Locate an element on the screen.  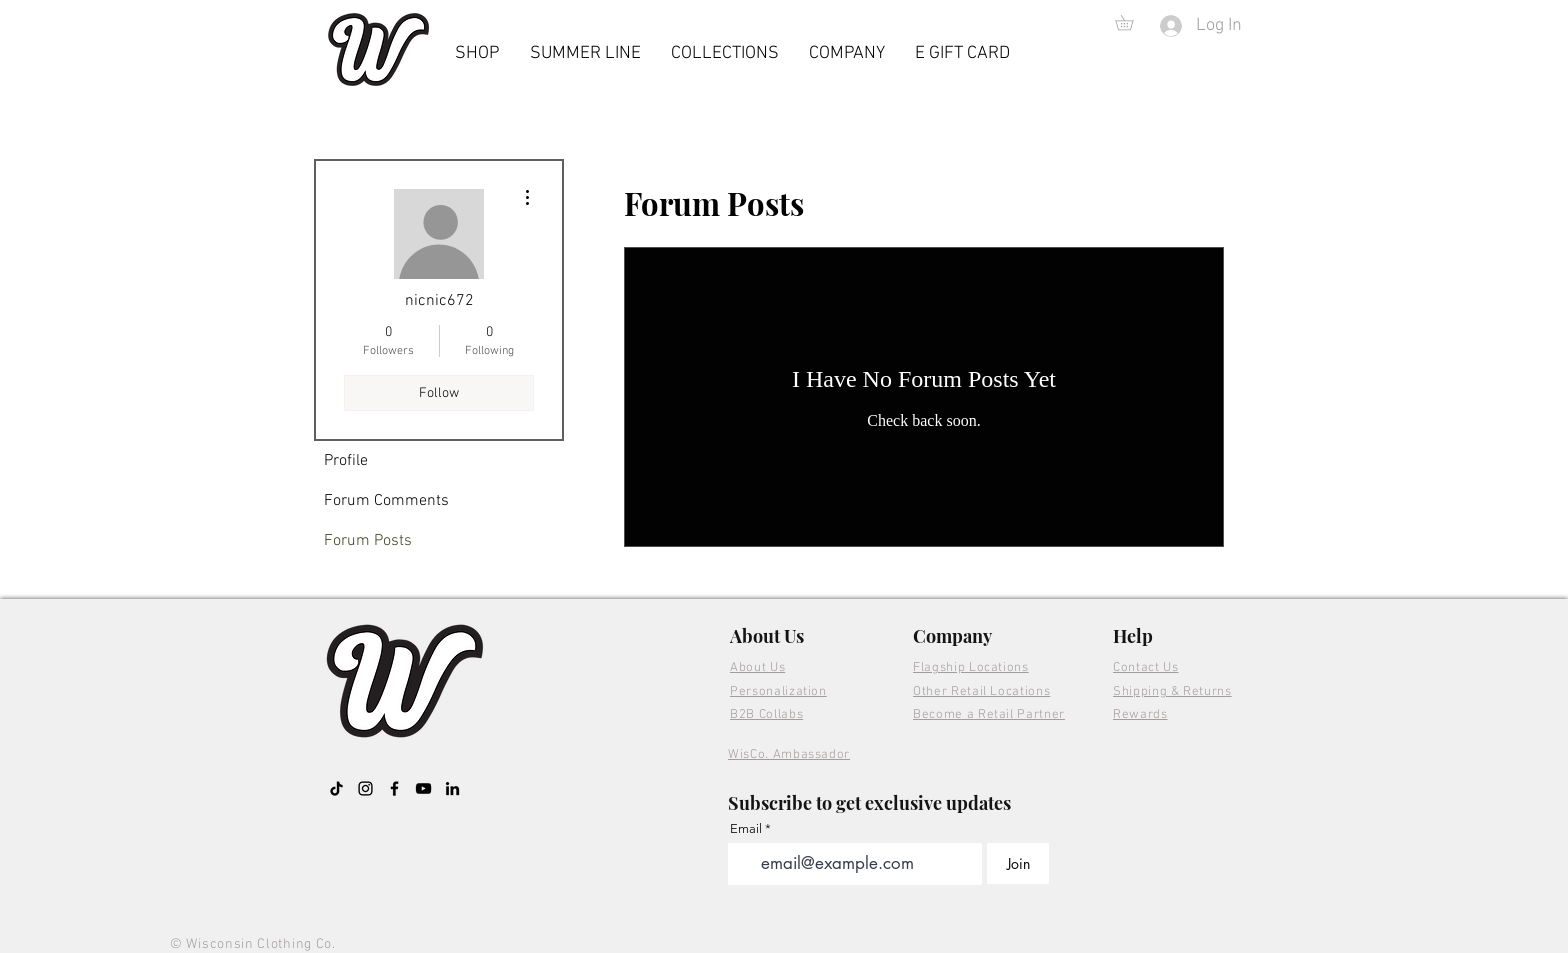
Profile is located at coordinates (346, 461).